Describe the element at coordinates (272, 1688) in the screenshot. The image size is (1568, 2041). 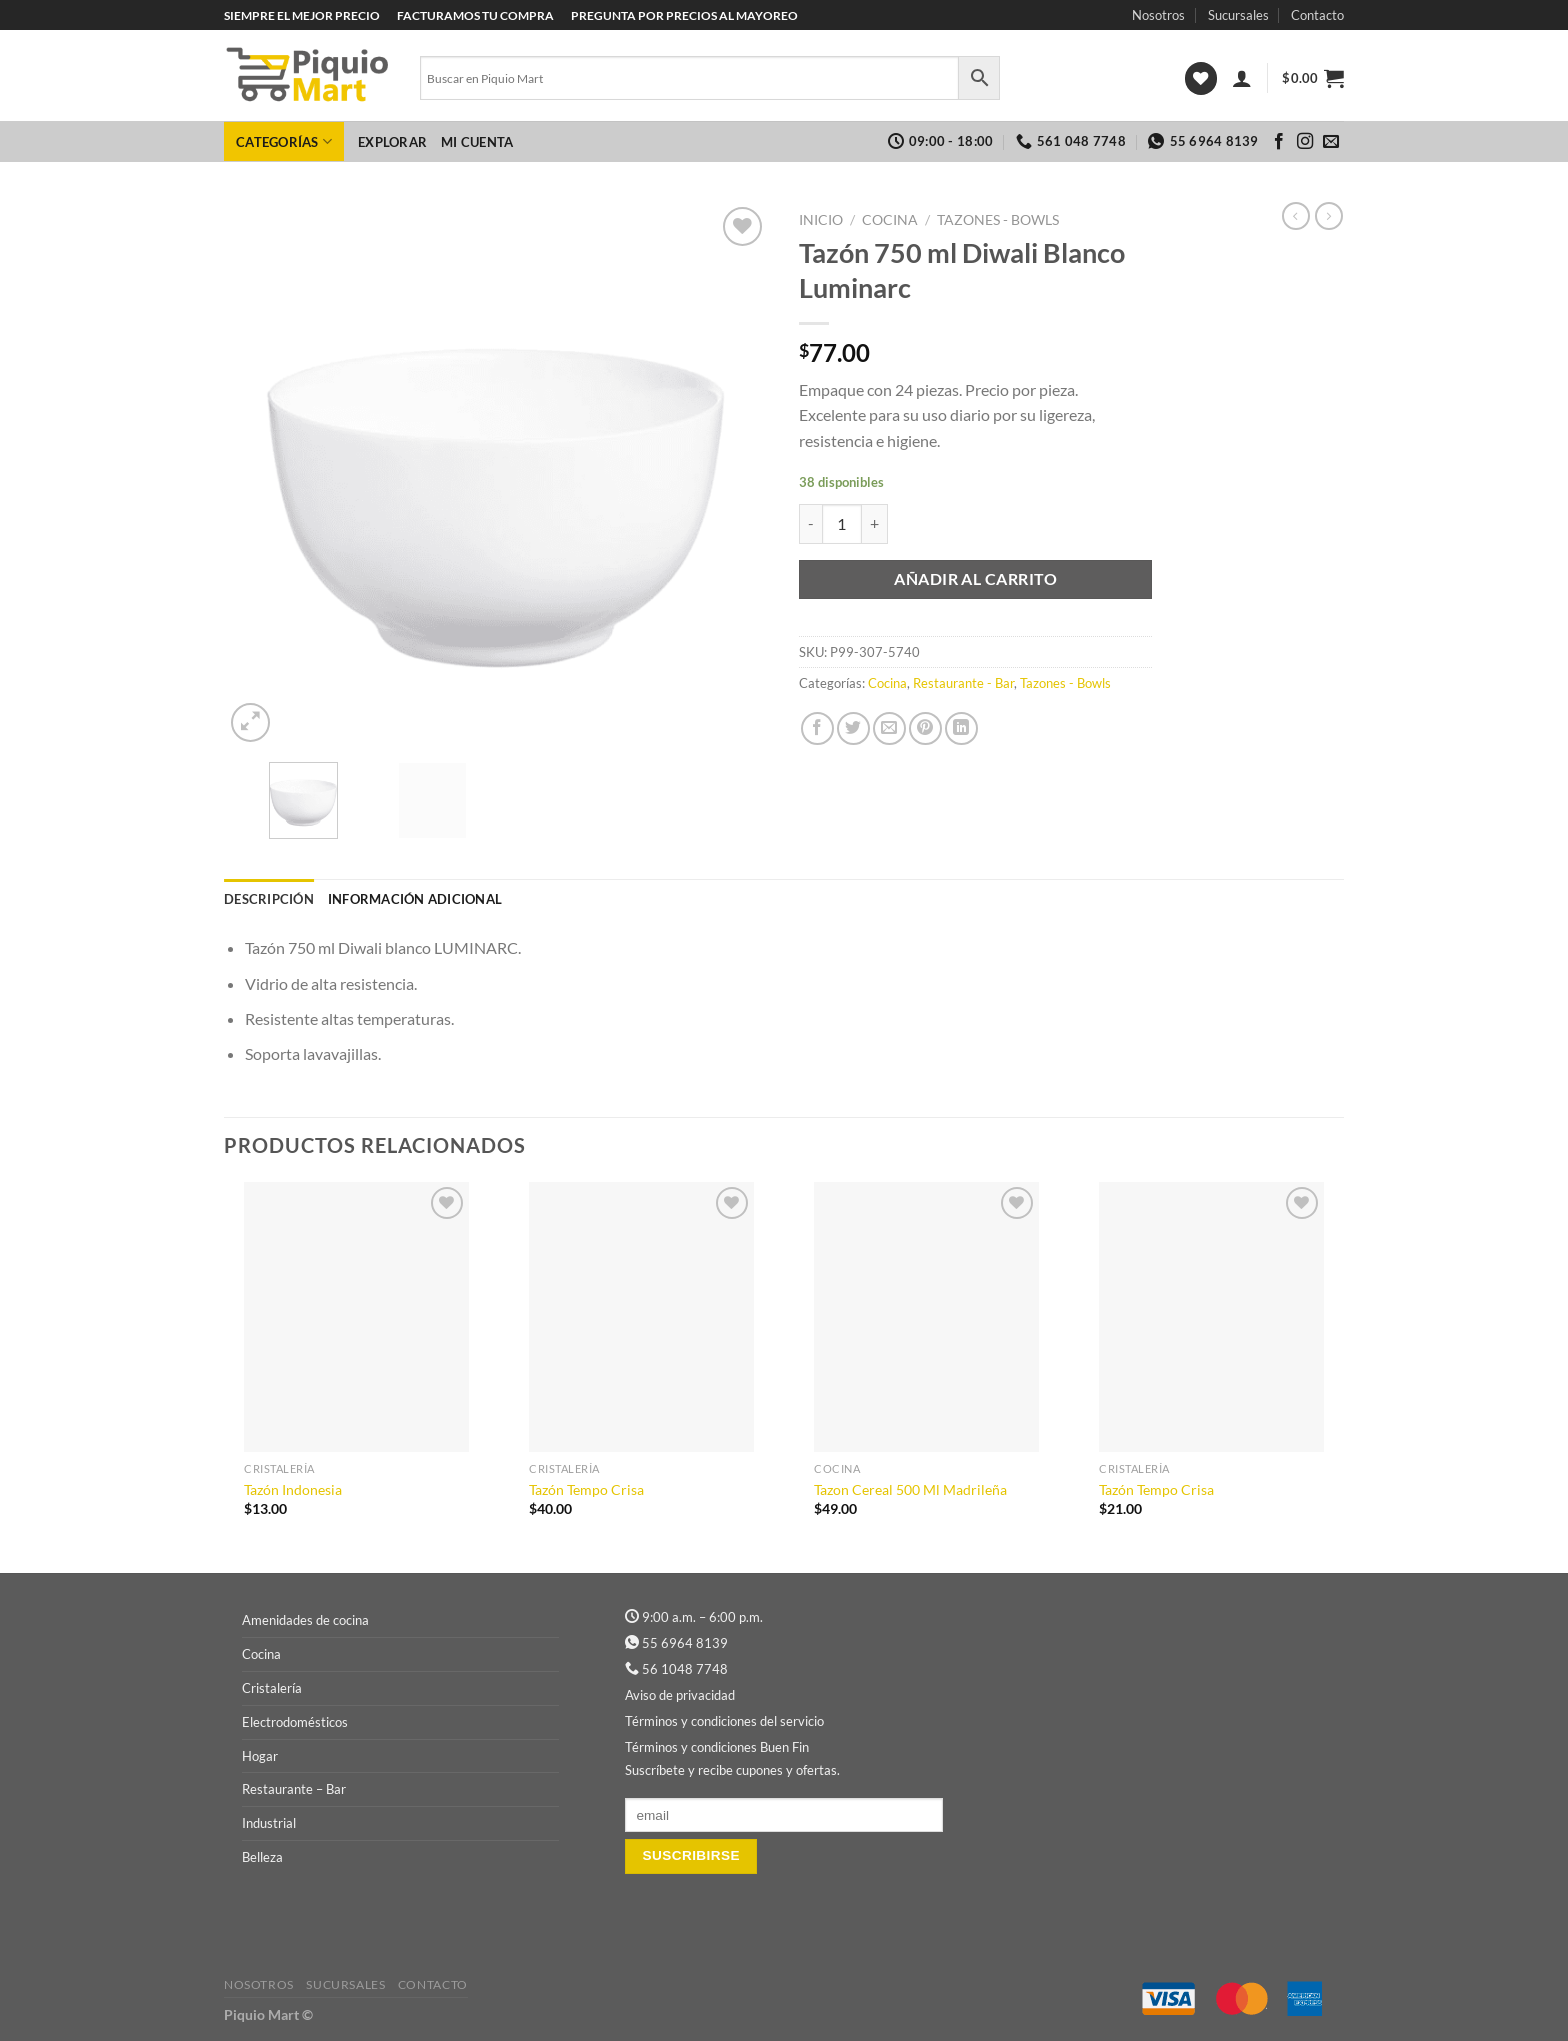
I see `Cristalería` at that location.